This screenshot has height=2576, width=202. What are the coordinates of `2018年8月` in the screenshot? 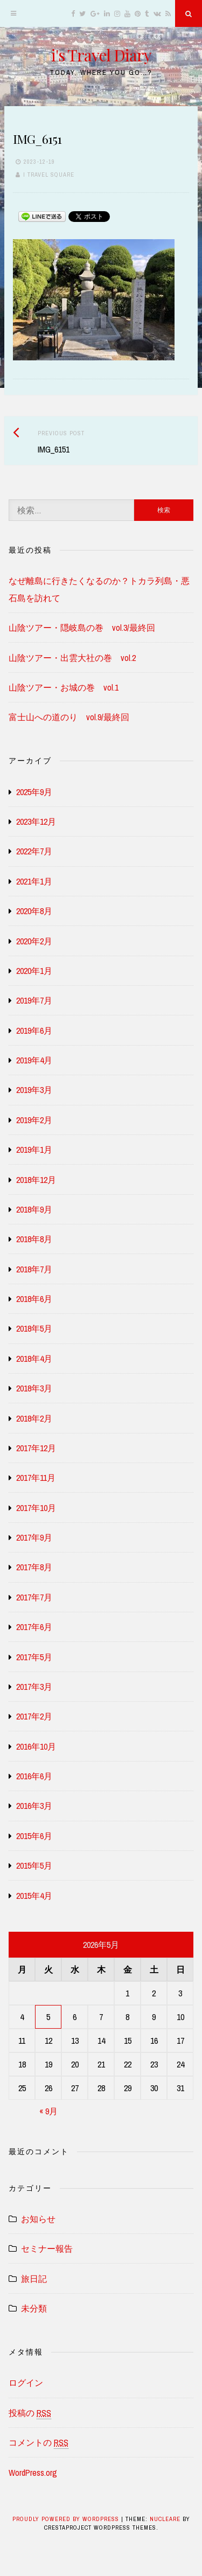 It's located at (34, 1239).